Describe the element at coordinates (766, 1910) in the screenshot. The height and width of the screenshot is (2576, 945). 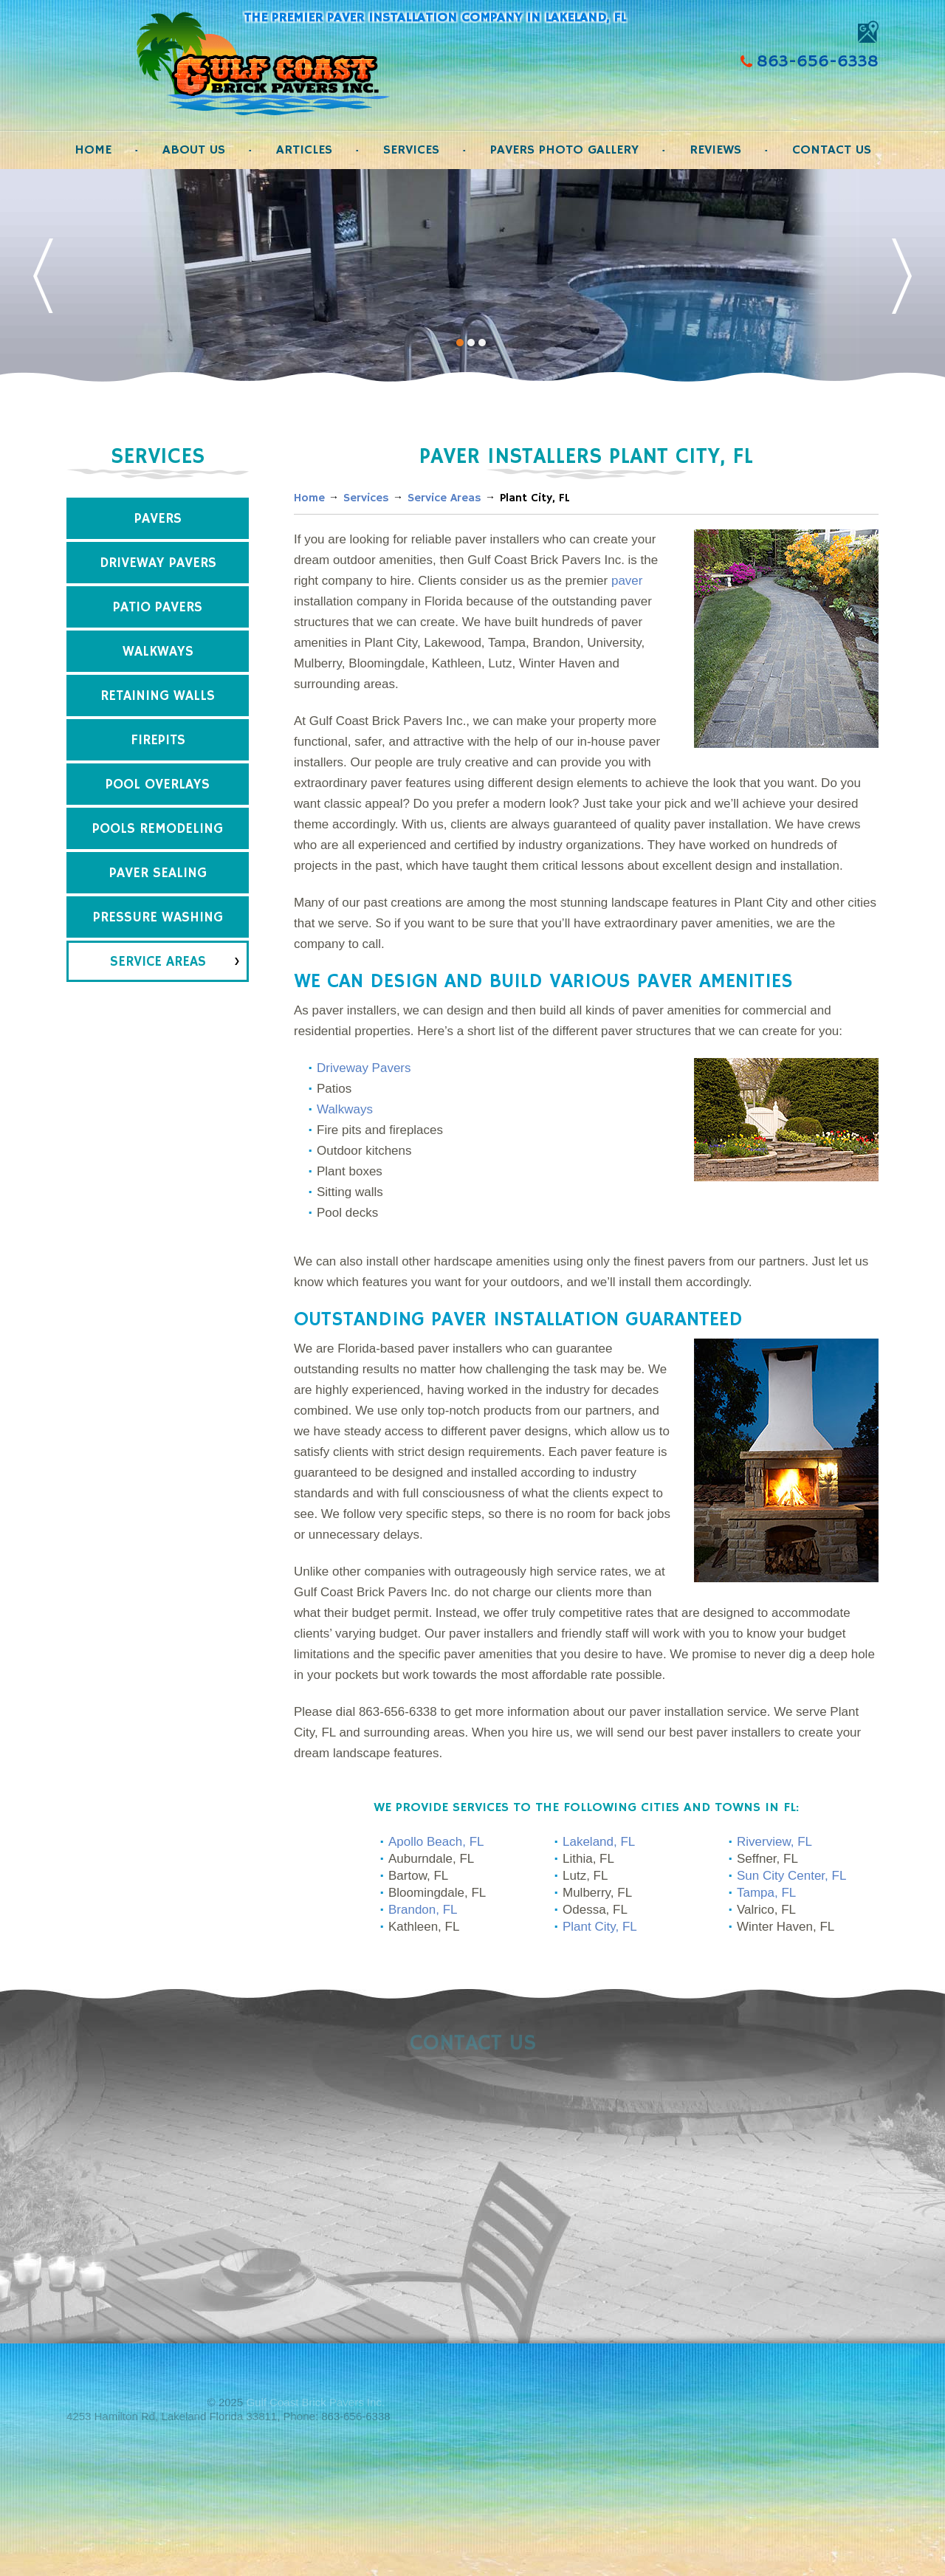
I see `Valrico, FL` at that location.